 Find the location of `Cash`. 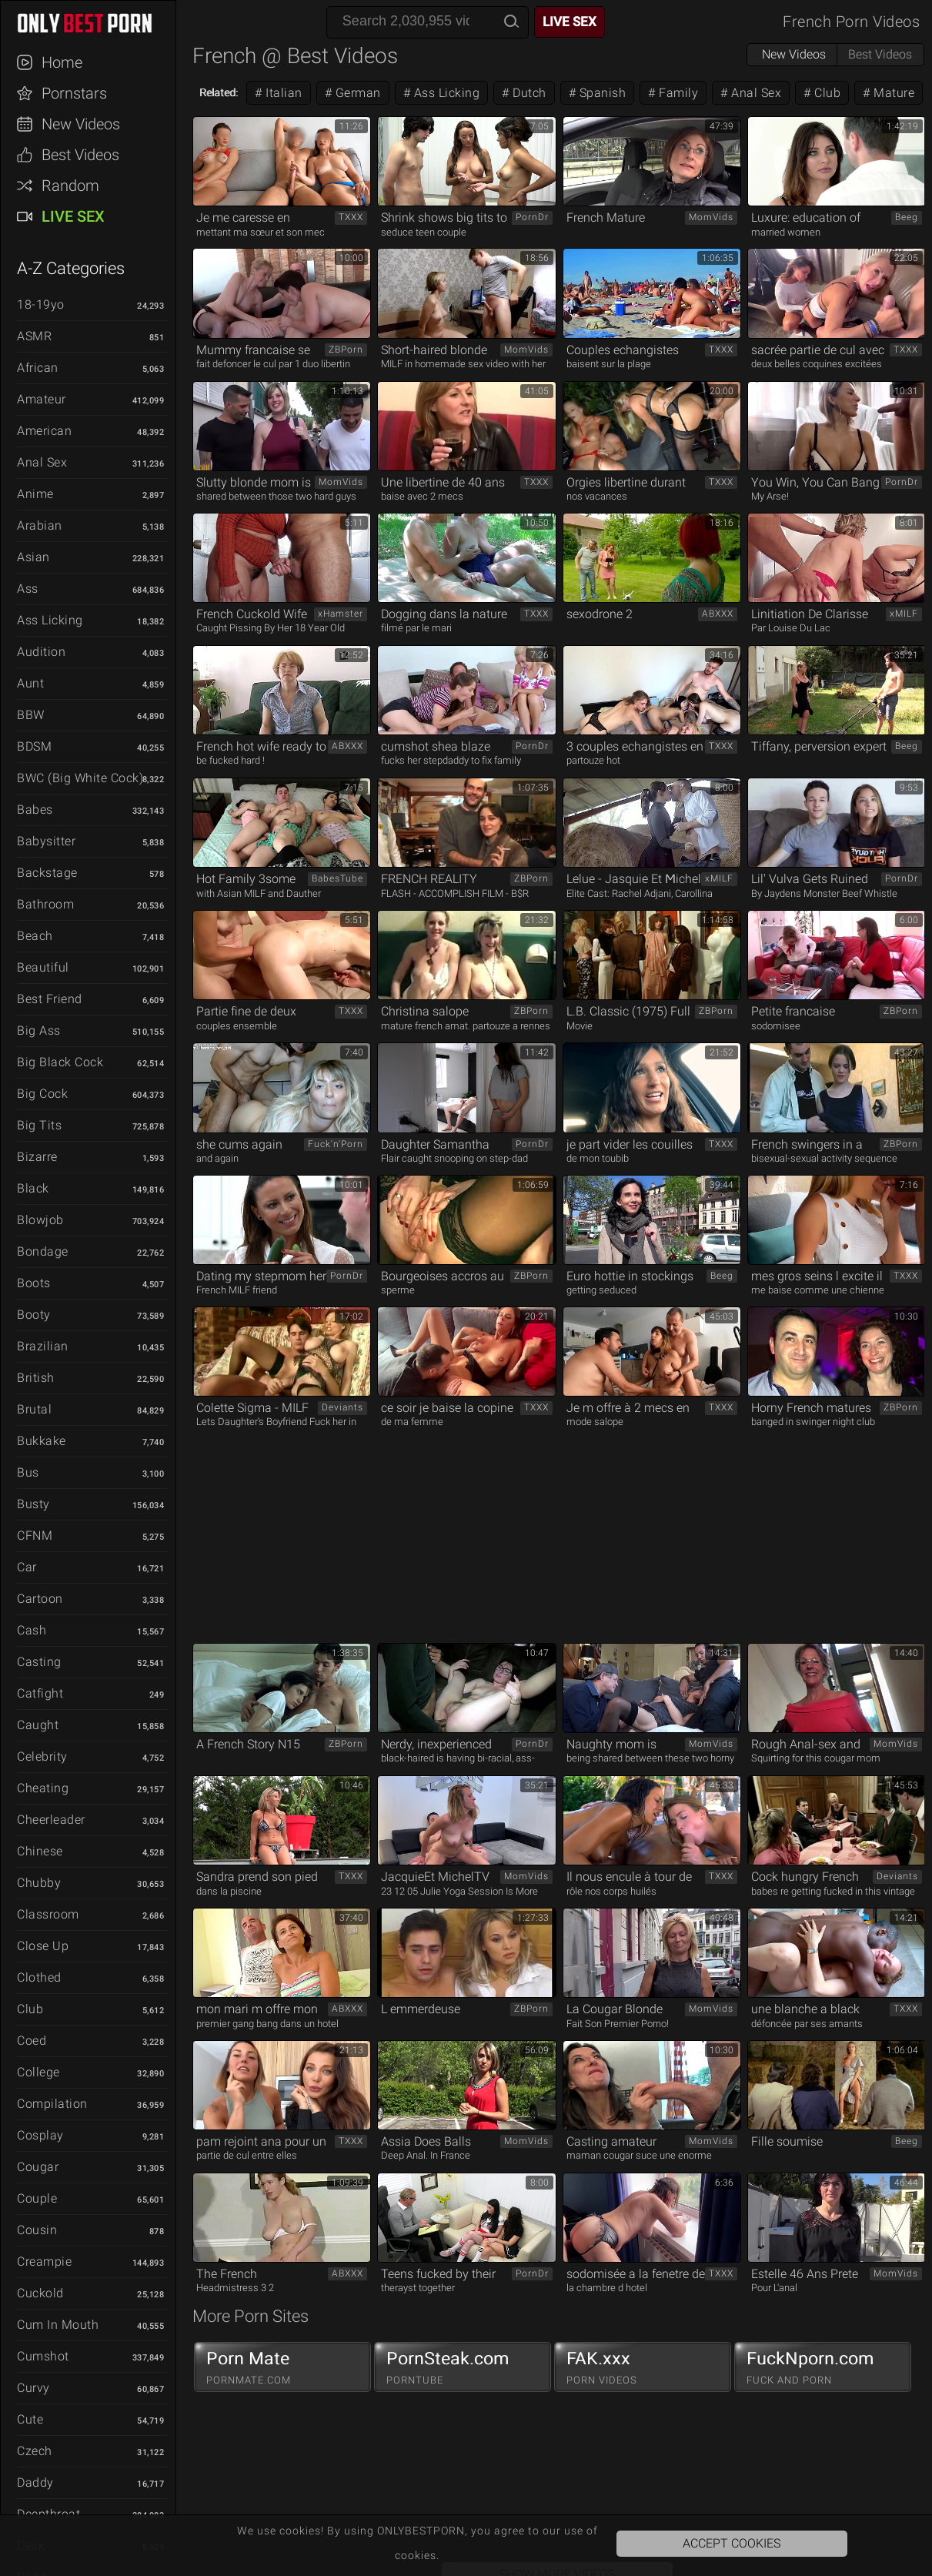

Cash is located at coordinates (31, 1630).